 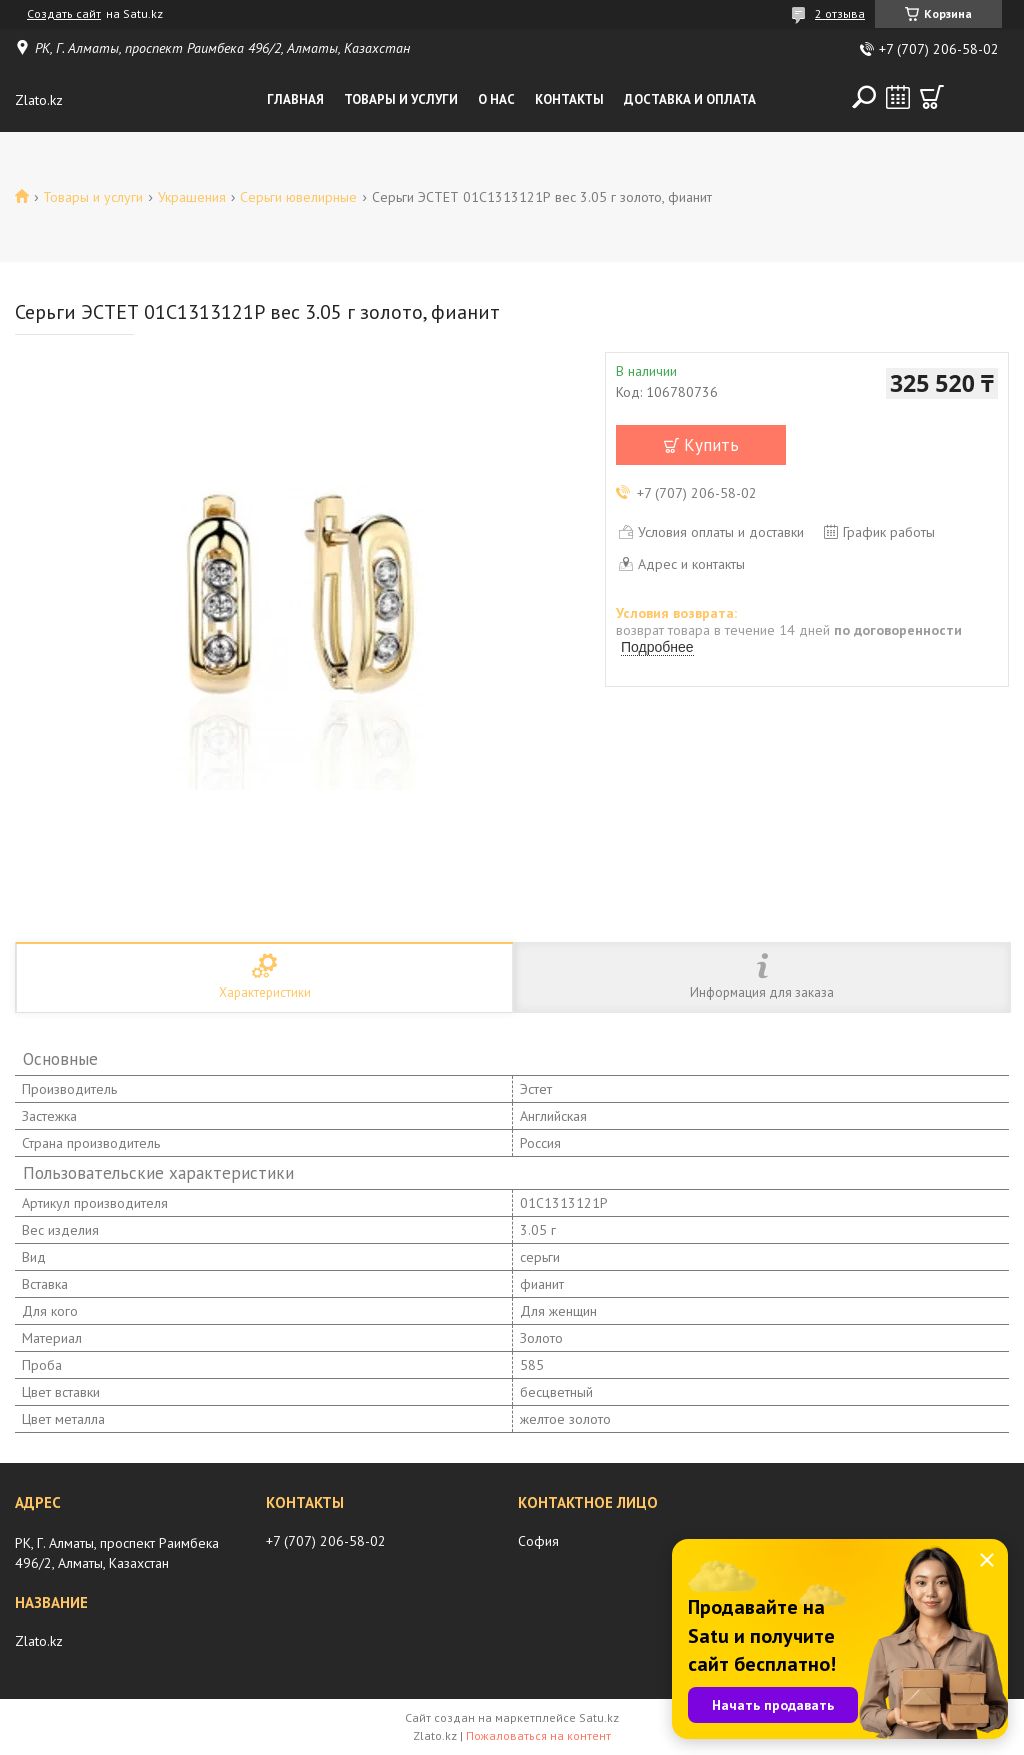 What do you see at coordinates (538, 1735) in the screenshot?
I see `Пожаловаться на контент` at bounding box center [538, 1735].